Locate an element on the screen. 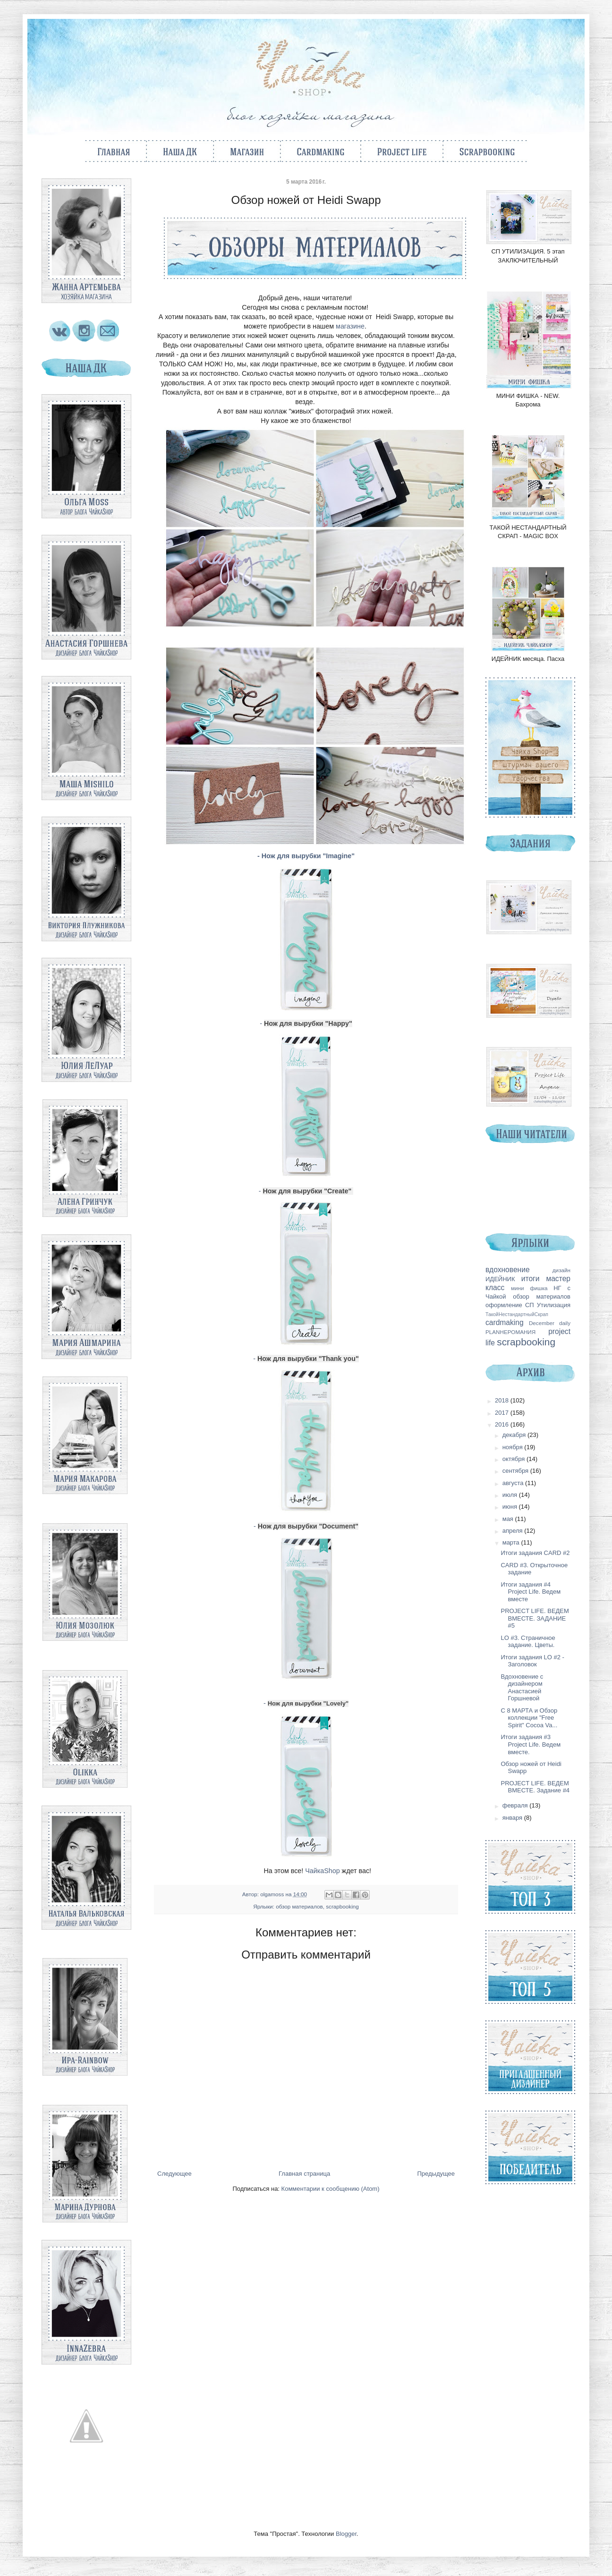  декабря is located at coordinates (514, 1434).